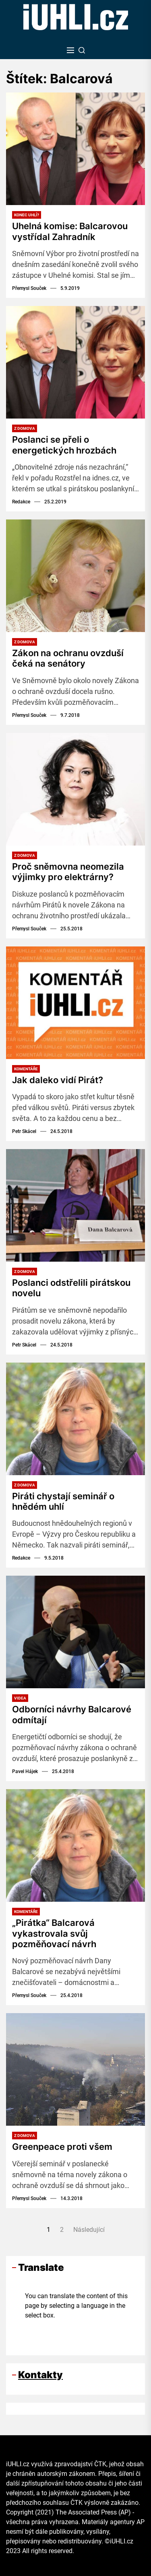 Image resolution: width=151 pixels, height=2576 pixels. What do you see at coordinates (75, 789) in the screenshot?
I see `[Proč sněmovna neomezila výjimky pro elektrárny?]` at bounding box center [75, 789].